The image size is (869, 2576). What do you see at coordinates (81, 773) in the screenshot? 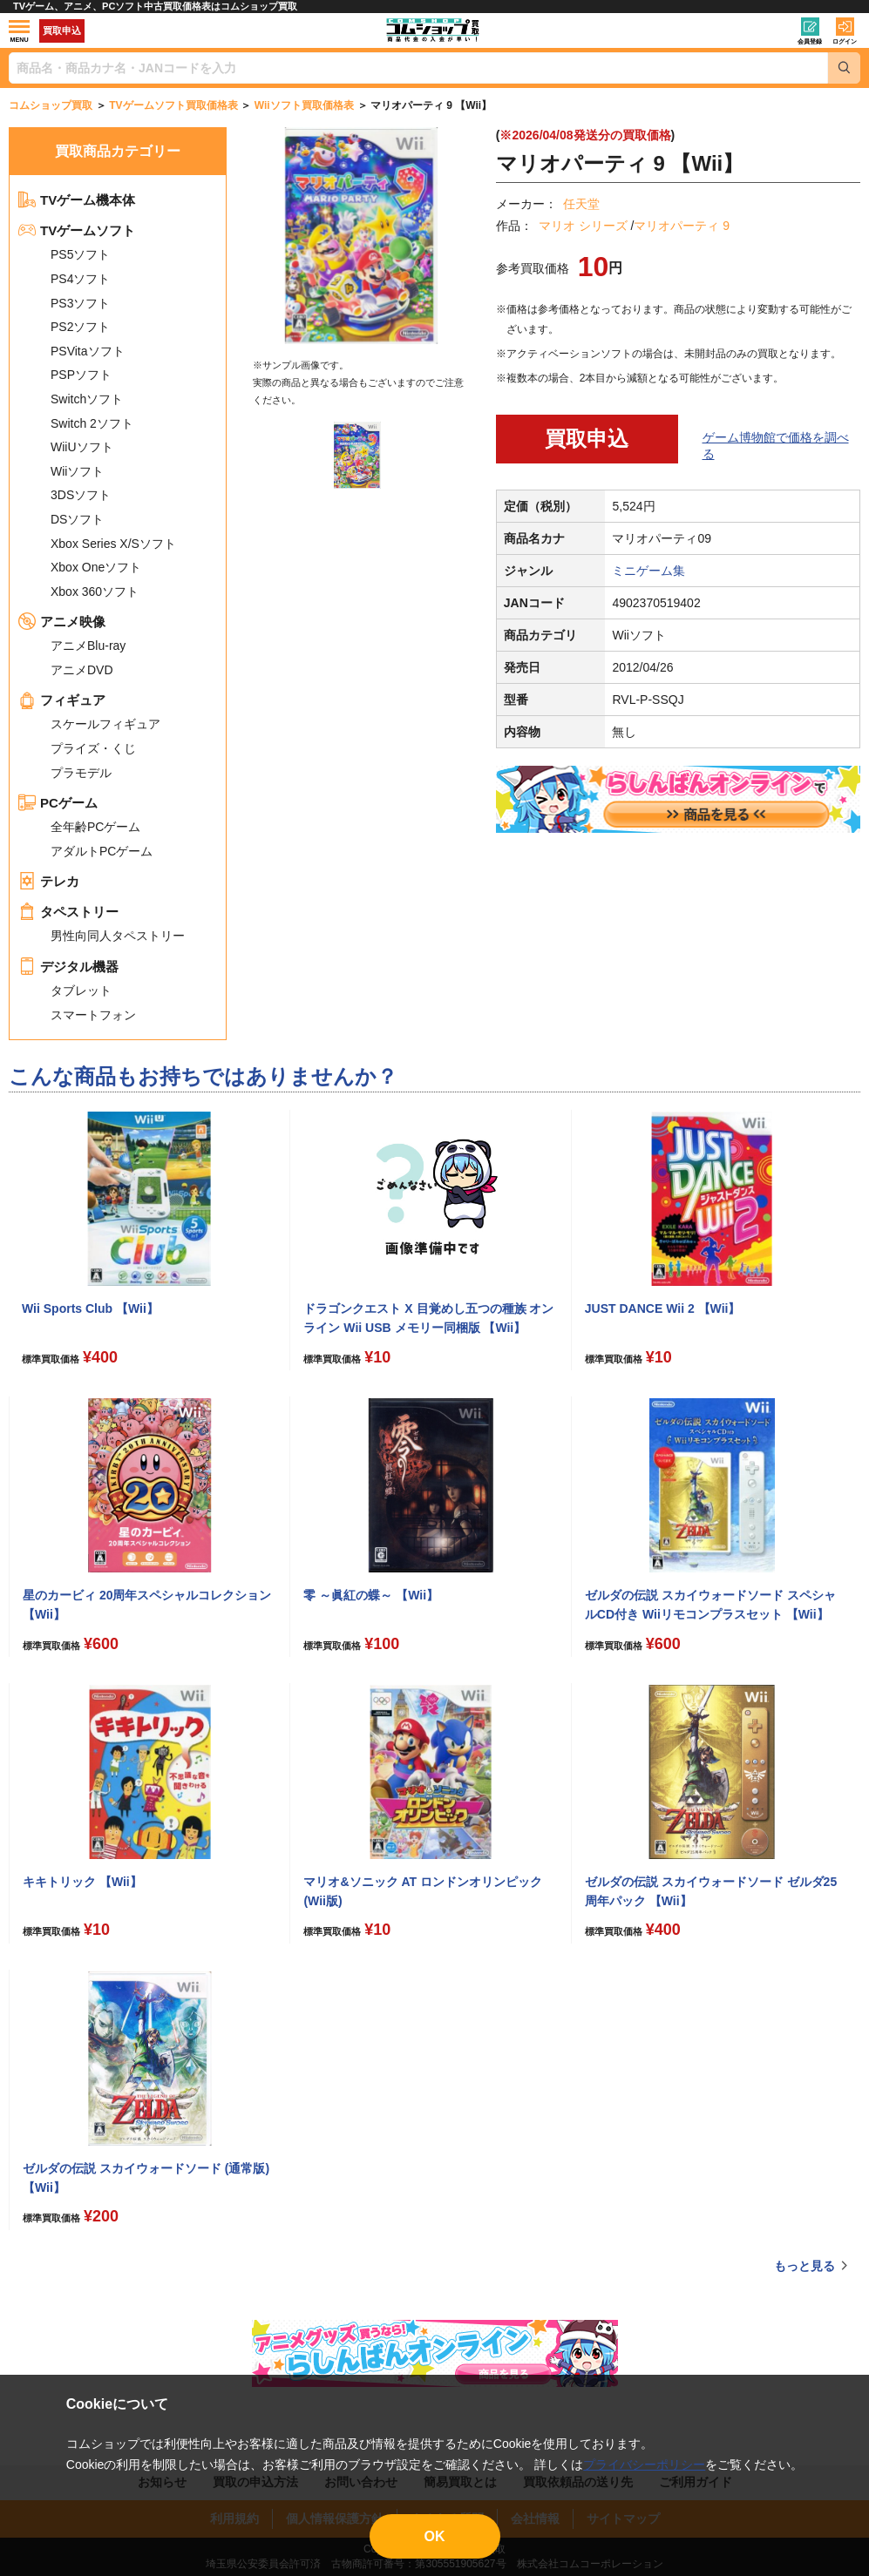
I see `プラモデル` at bounding box center [81, 773].